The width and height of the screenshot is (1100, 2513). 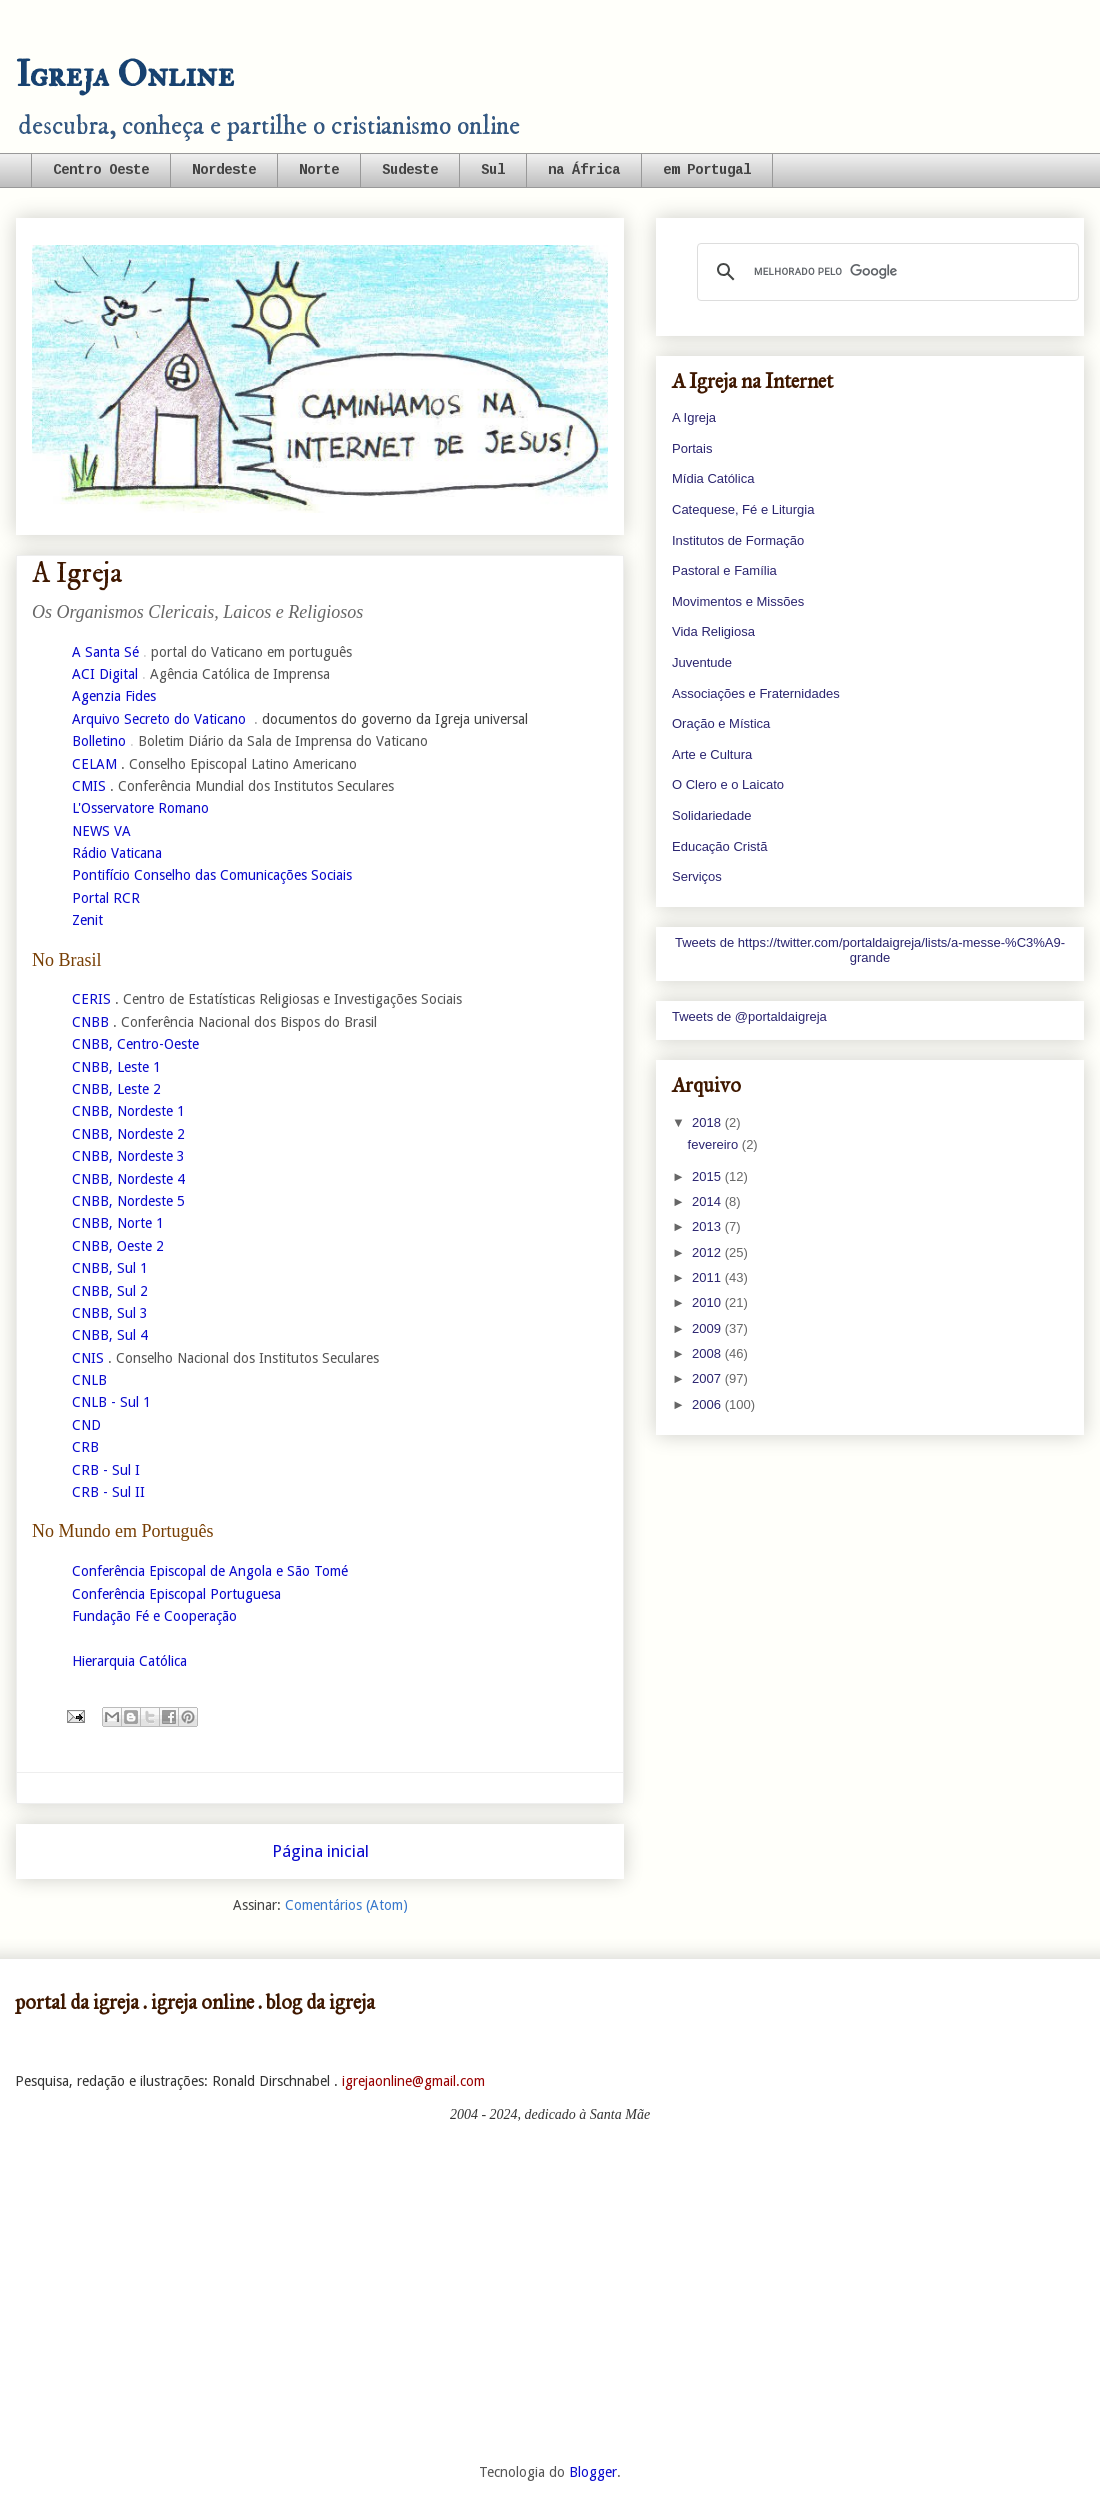 What do you see at coordinates (319, 170) in the screenshot?
I see `Norte` at bounding box center [319, 170].